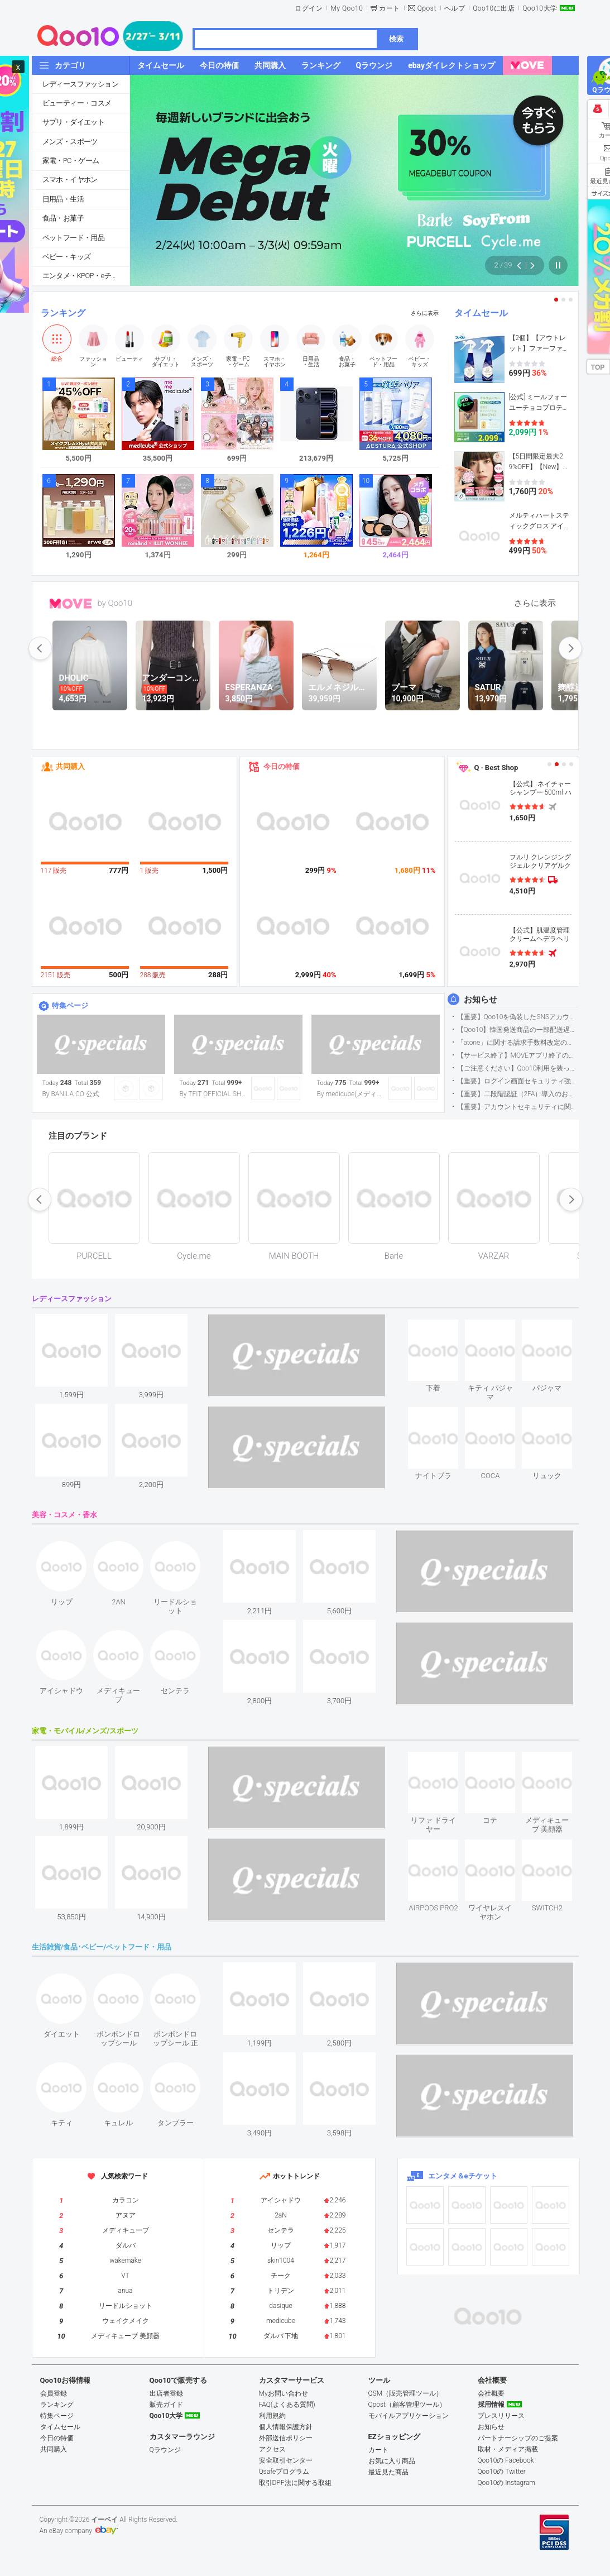 The image size is (610, 2576). Describe the element at coordinates (283, 2393) in the screenshot. I see `Myお問い合わせ` at that location.